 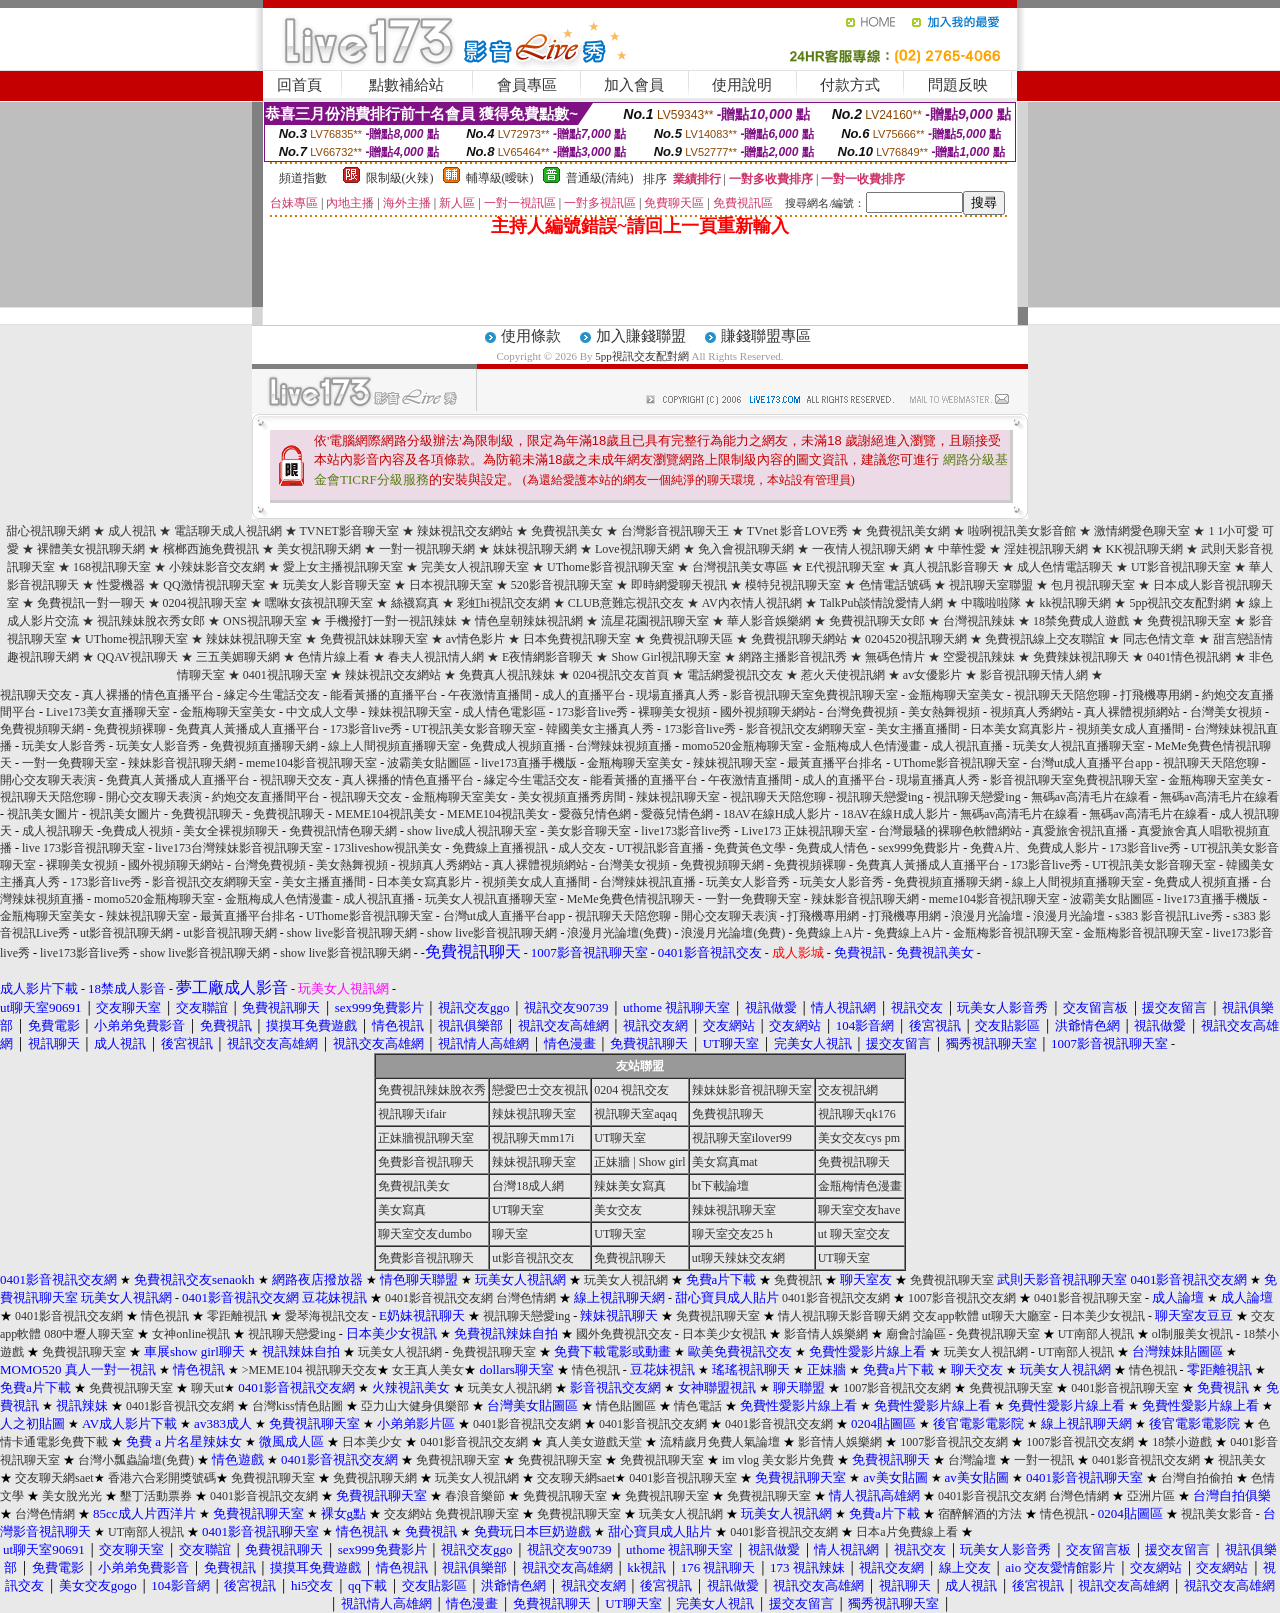 I want to click on 情色視訊, so click(x=165, y=1316).